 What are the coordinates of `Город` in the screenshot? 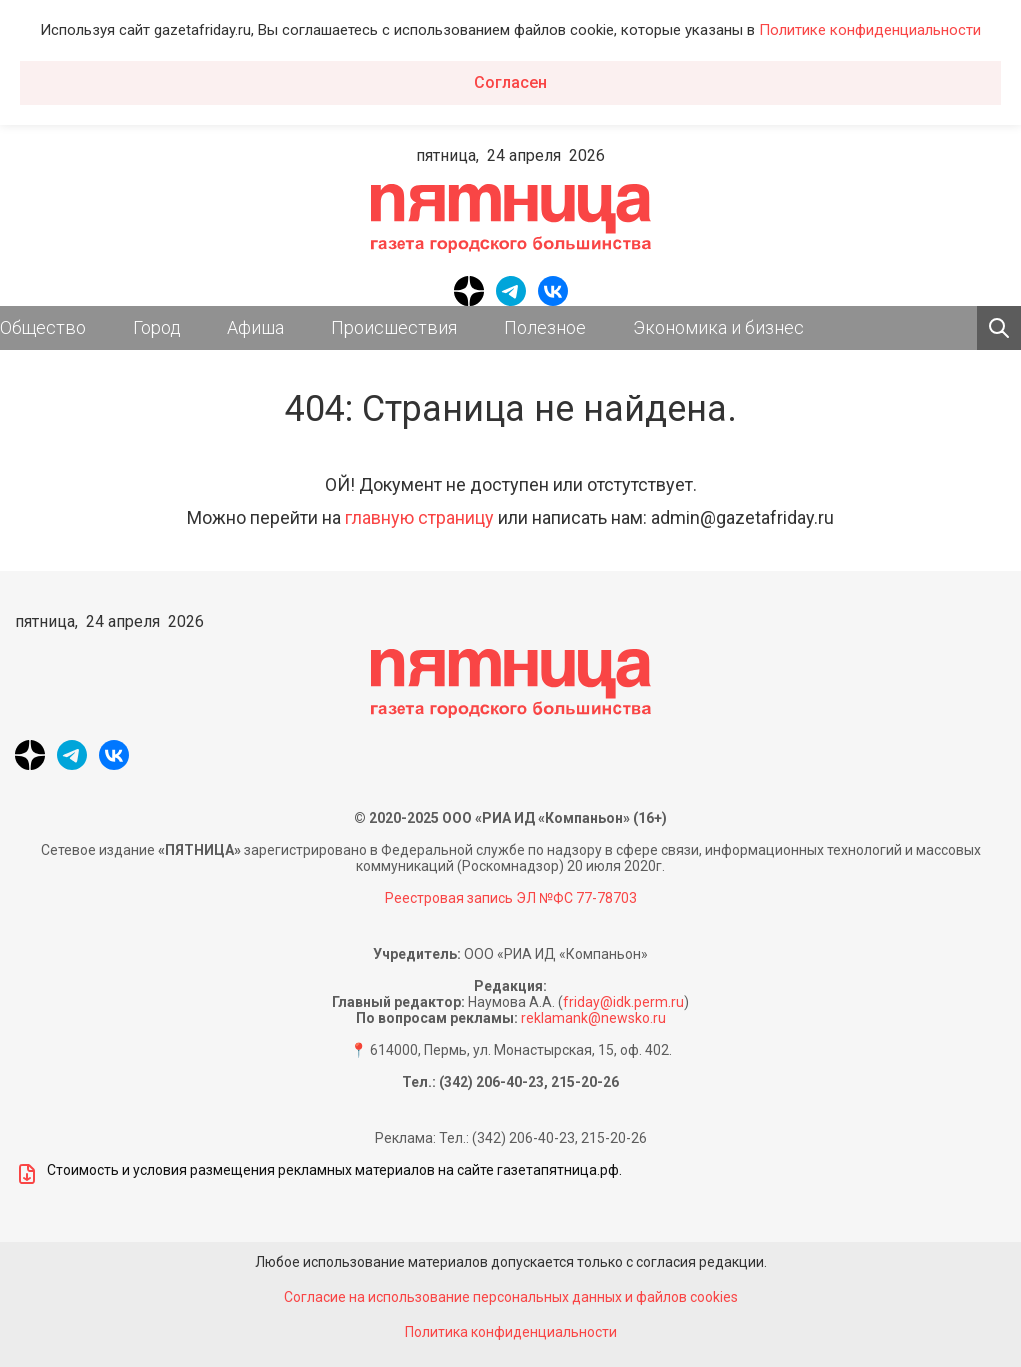 It's located at (157, 327).